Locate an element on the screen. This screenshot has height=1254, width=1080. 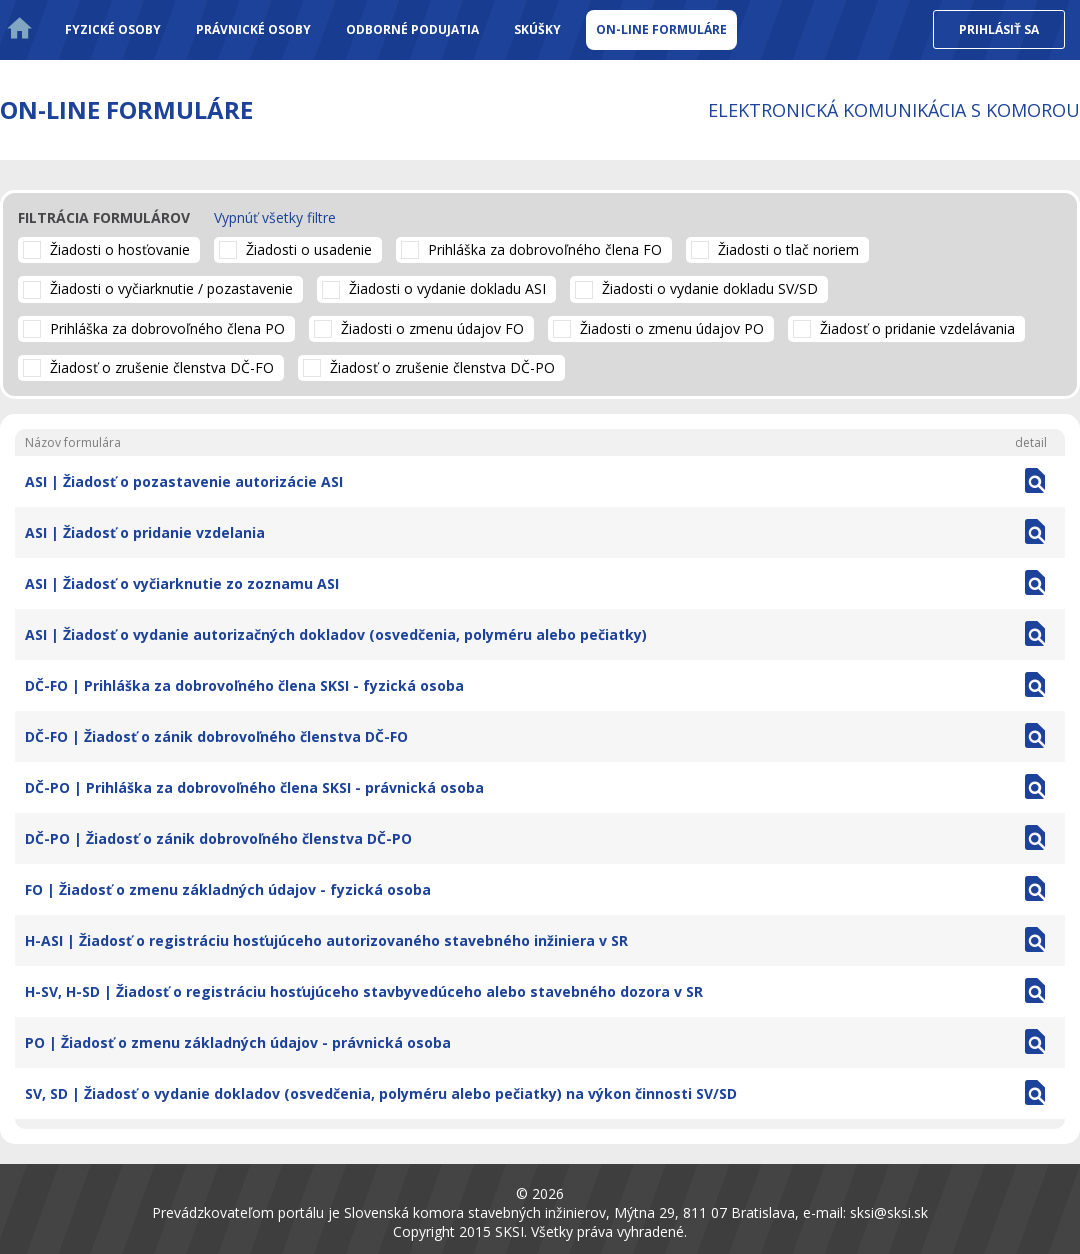
Žiadosti o vydanie dokladu ASI is located at coordinates (447, 288).